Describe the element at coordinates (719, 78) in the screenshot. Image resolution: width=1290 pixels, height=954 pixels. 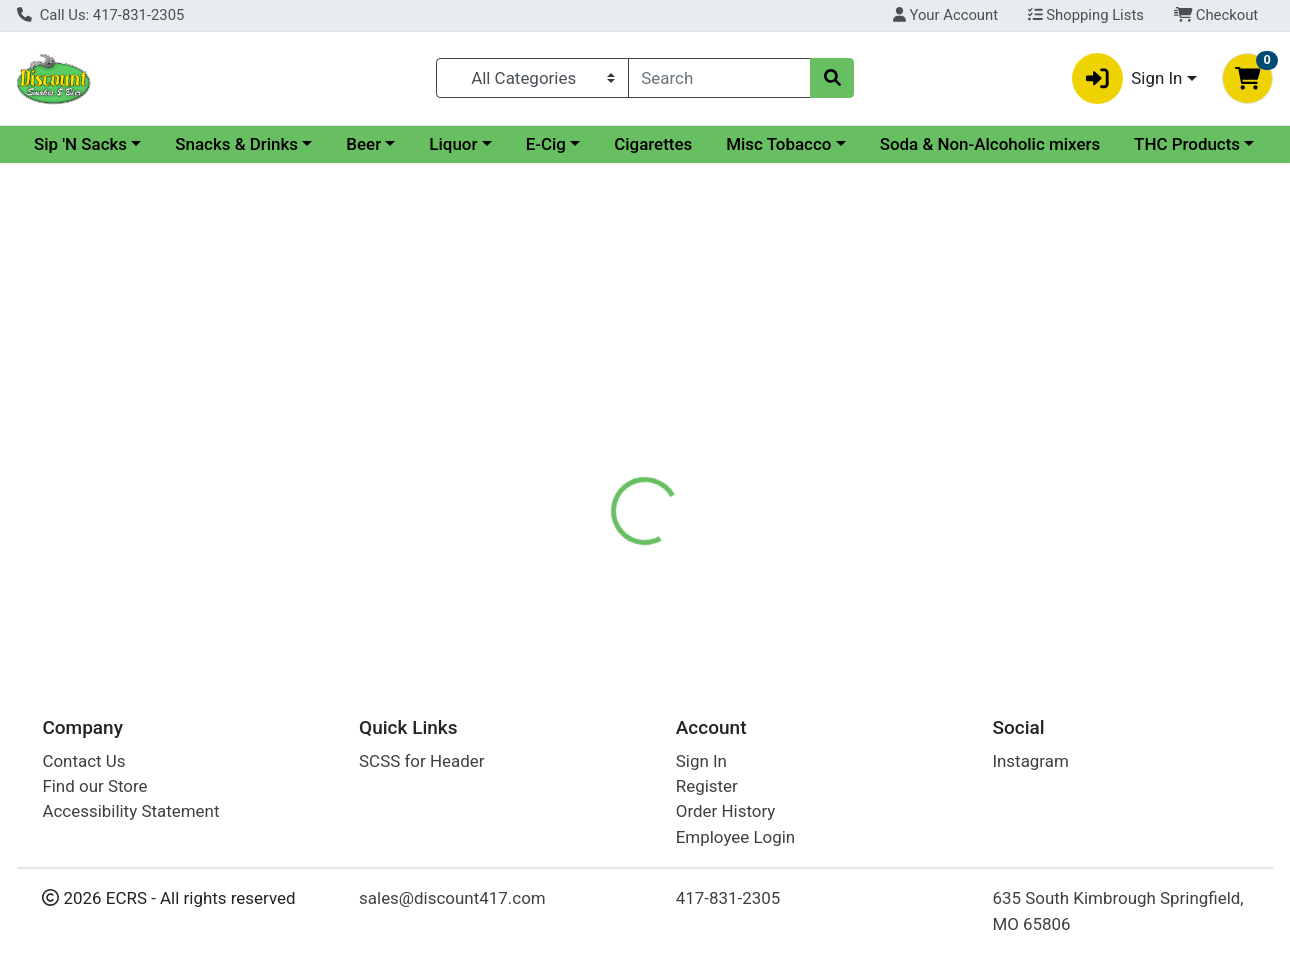
I see `[Search]` at that location.